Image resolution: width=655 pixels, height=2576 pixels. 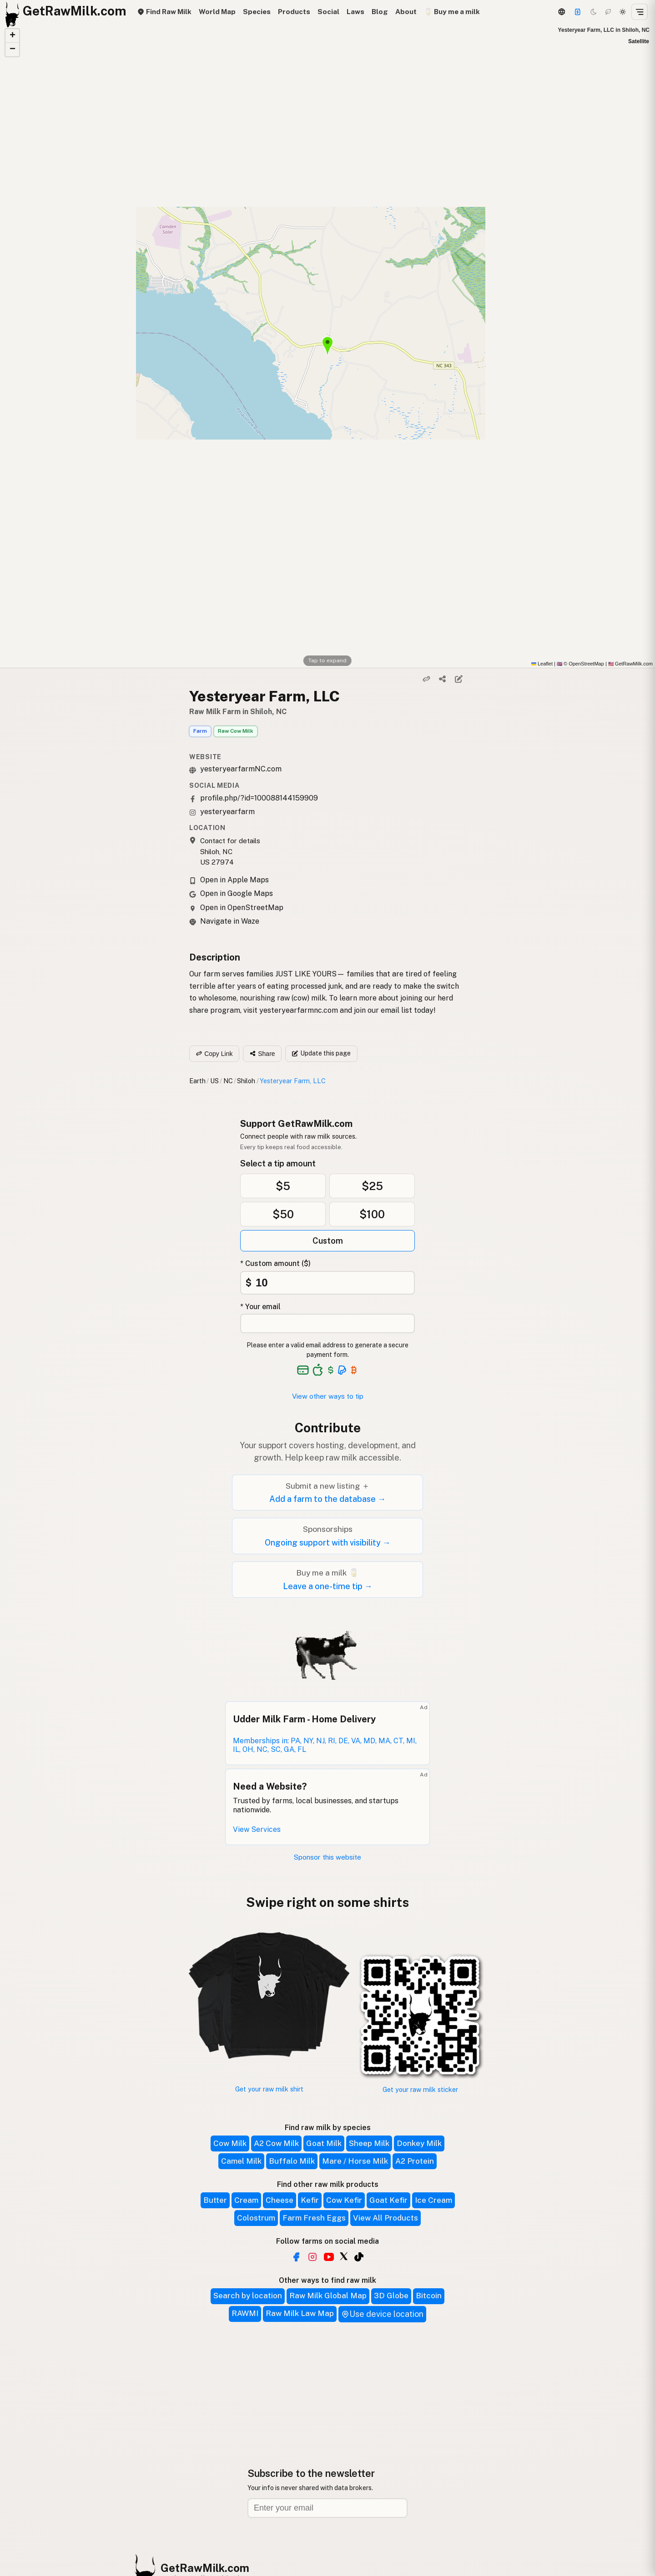 I want to click on [Open menu], so click(x=639, y=12).